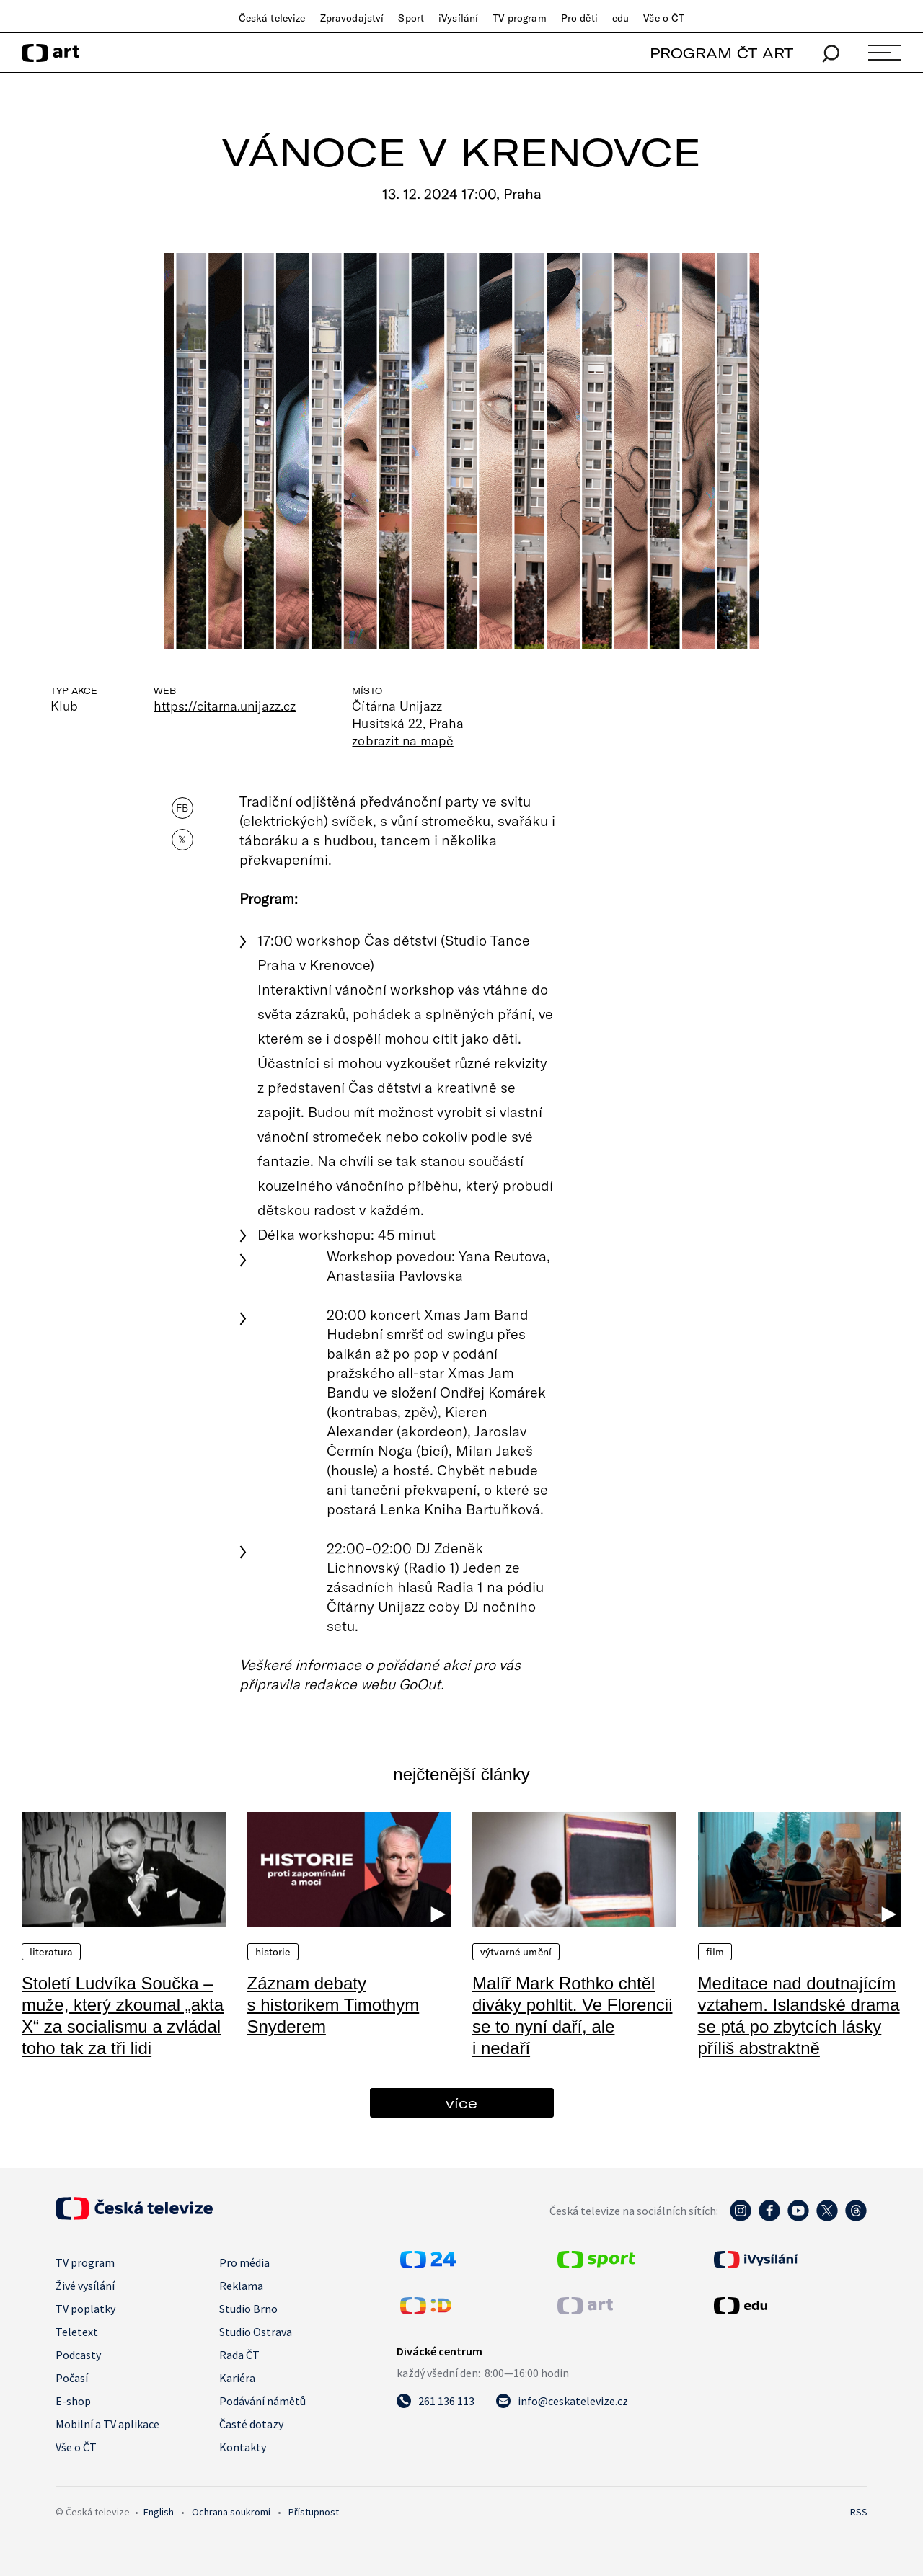  What do you see at coordinates (715, 1951) in the screenshot?
I see `Film` at bounding box center [715, 1951].